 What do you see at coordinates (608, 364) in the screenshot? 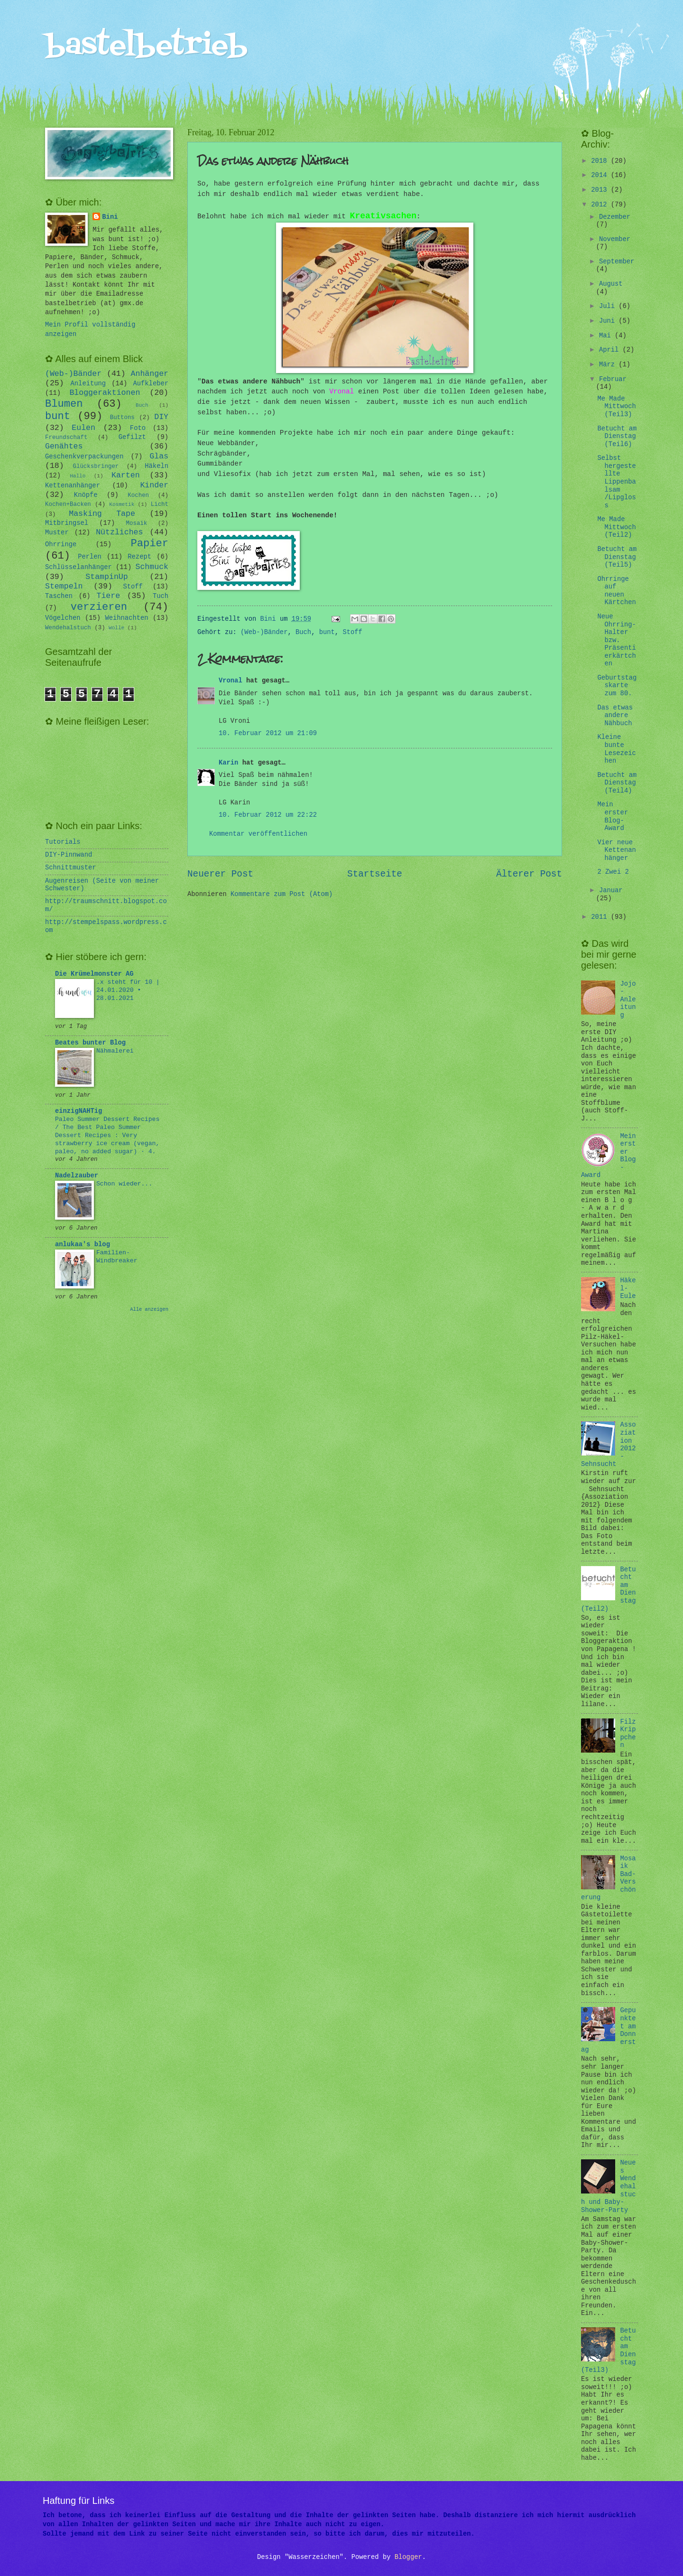
I see `März` at bounding box center [608, 364].